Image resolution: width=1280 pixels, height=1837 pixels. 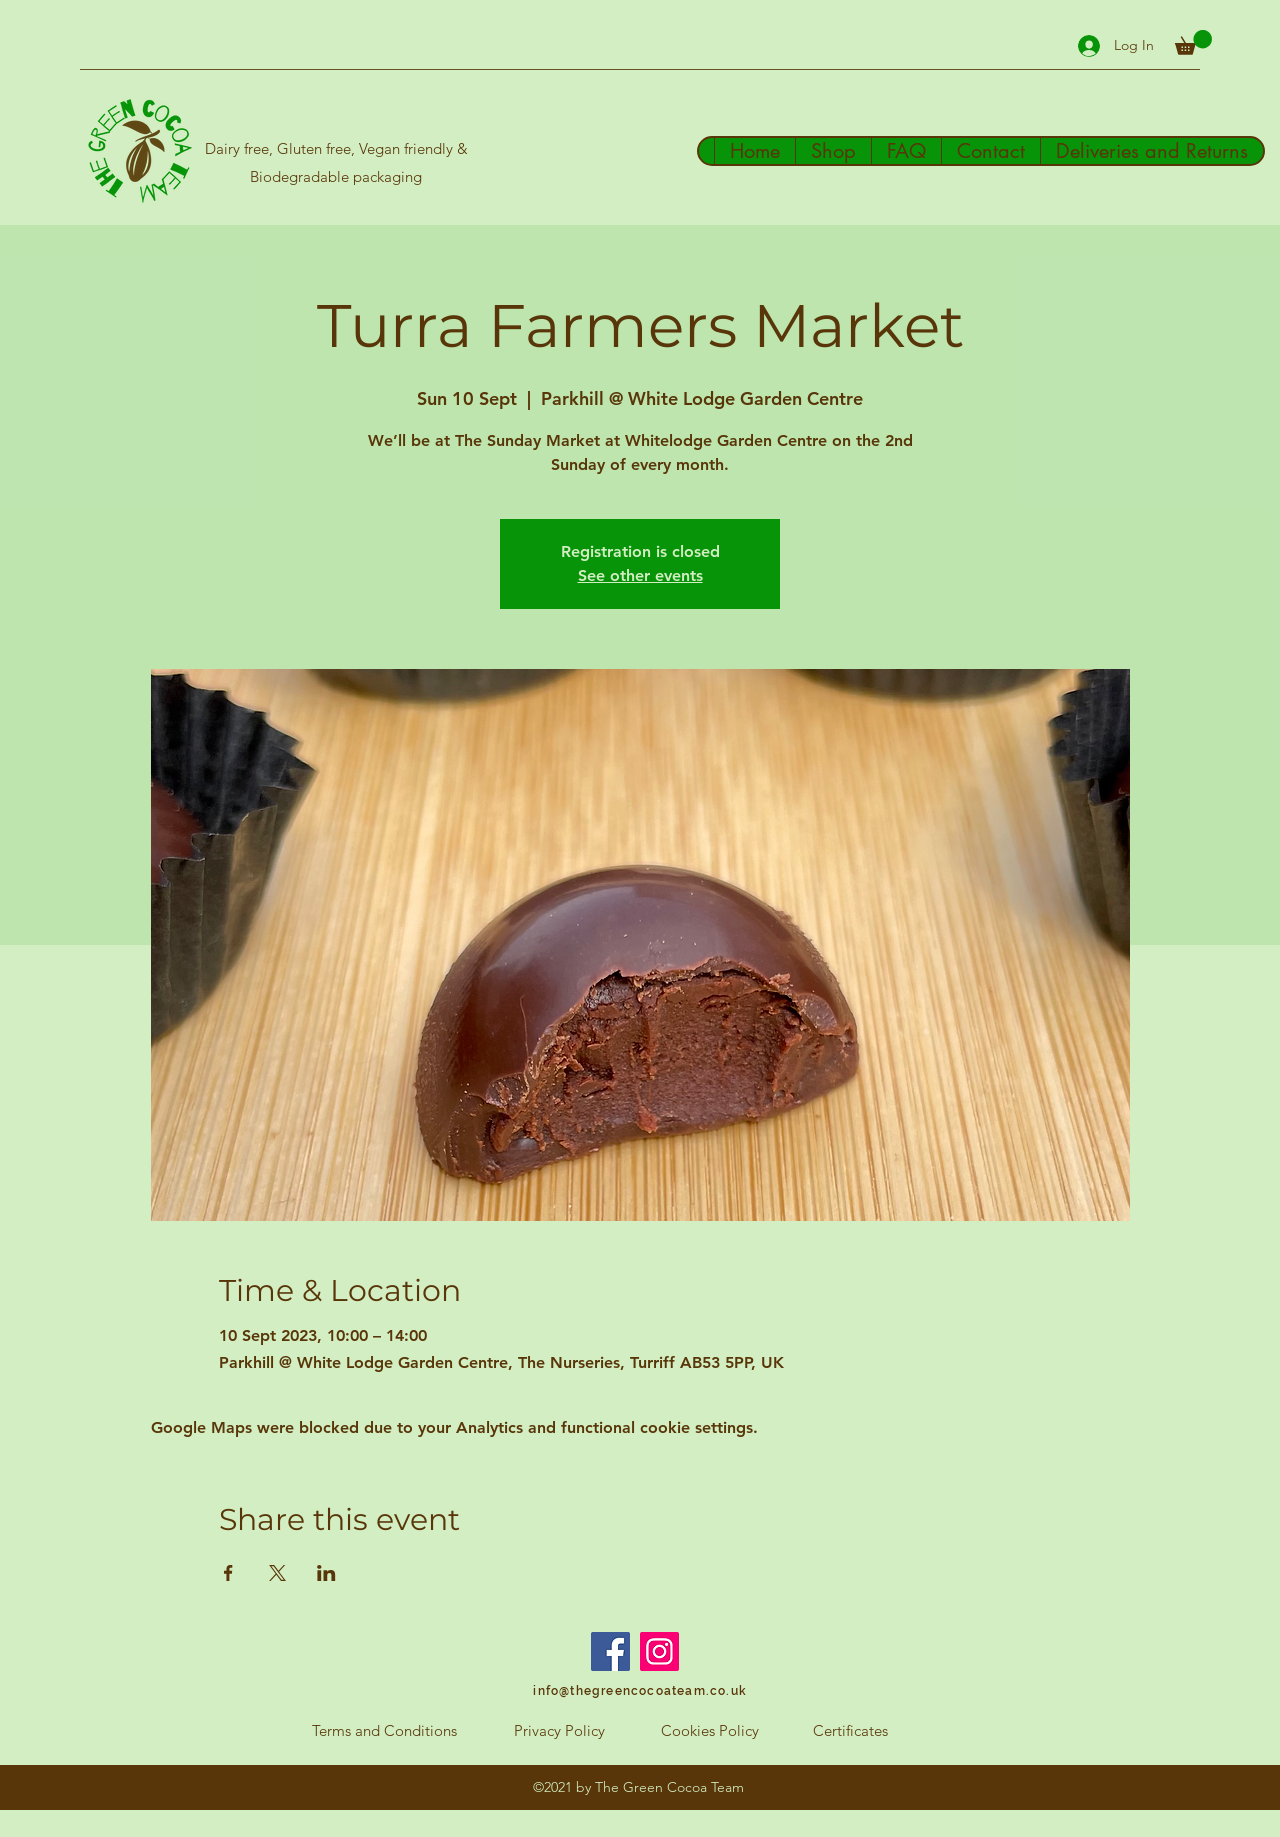 What do you see at coordinates (640, 575) in the screenshot?
I see `See other events` at bounding box center [640, 575].